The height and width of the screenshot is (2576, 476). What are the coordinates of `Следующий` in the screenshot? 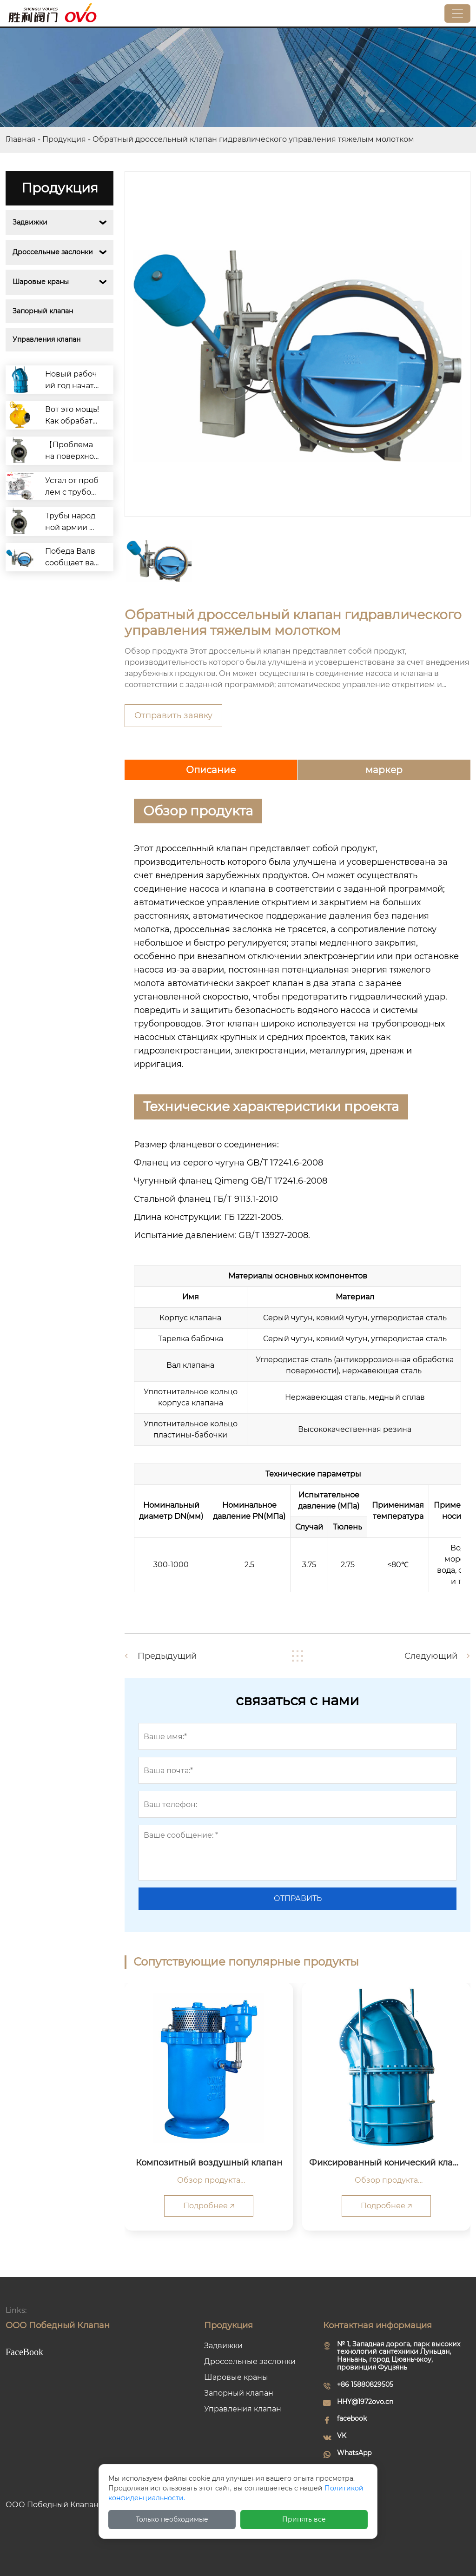 It's located at (430, 1656).